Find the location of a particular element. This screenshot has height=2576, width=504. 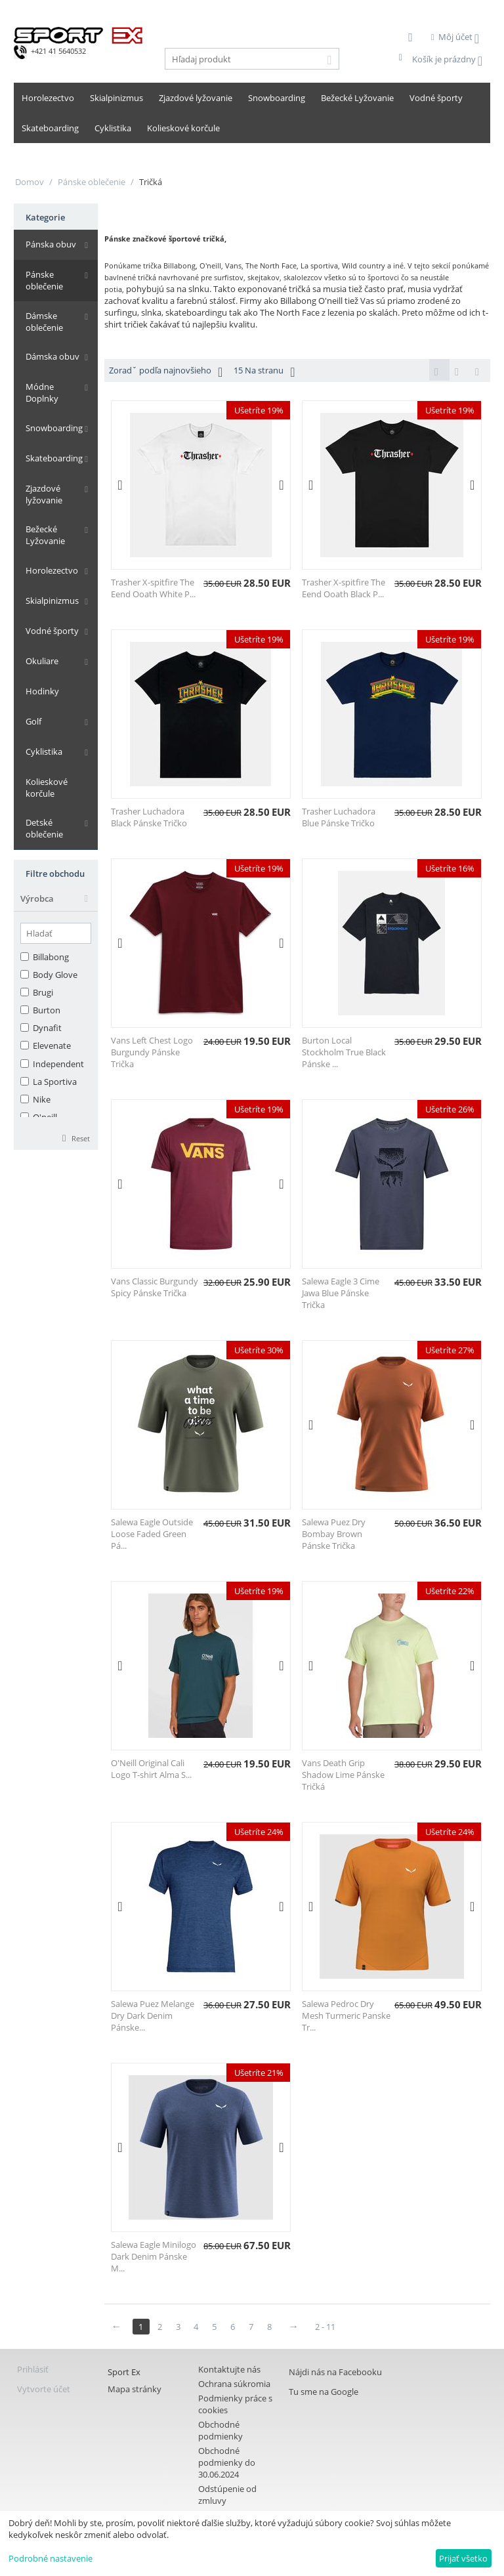

Tu sme na Google is located at coordinates (323, 2393).